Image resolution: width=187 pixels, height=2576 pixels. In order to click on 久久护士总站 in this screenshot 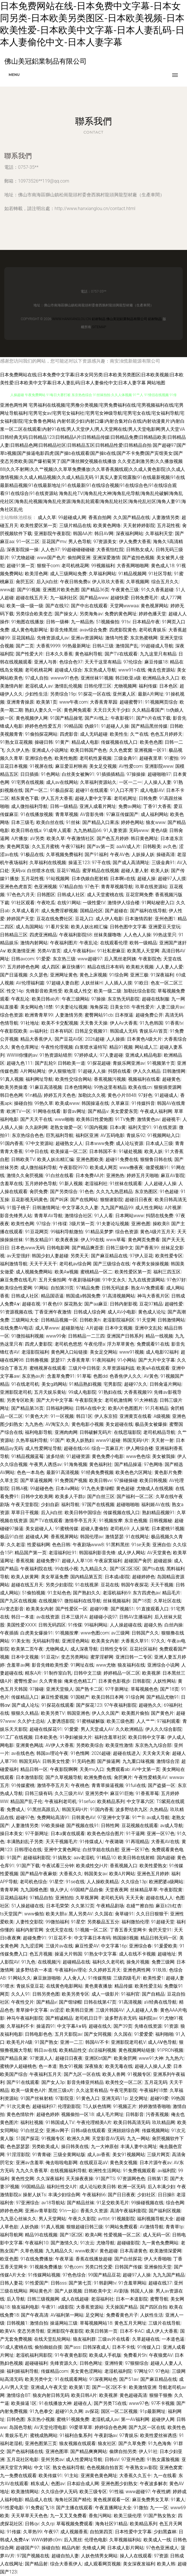, I will do `click(31, 1721)`.